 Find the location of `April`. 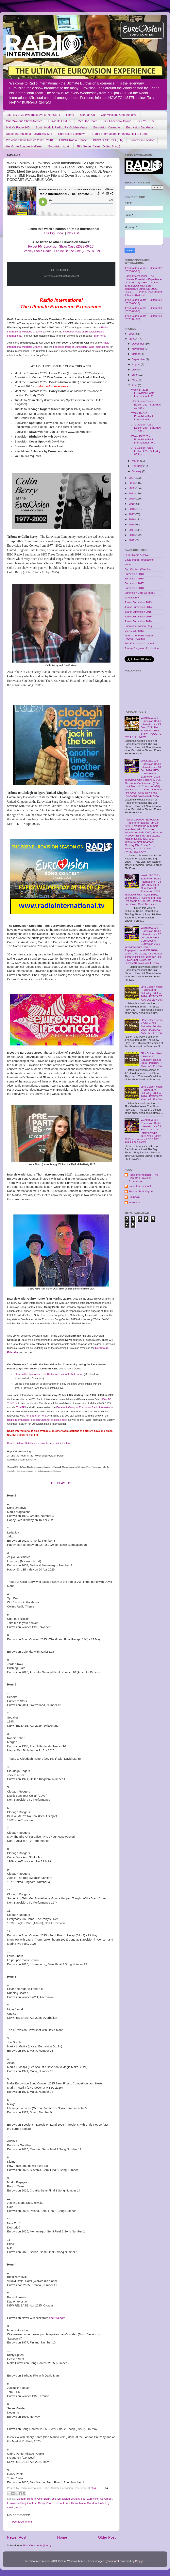

April is located at coordinates (135, 385).